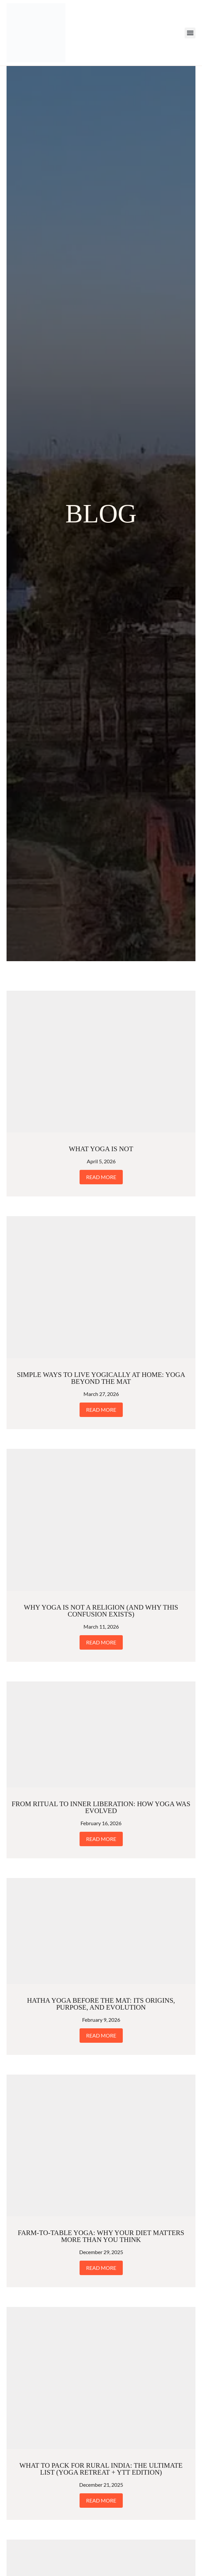  What do you see at coordinates (101, 1610) in the screenshot?
I see `Why Yoga Is Not a Religion (And Why This Confusion Exists)` at bounding box center [101, 1610].